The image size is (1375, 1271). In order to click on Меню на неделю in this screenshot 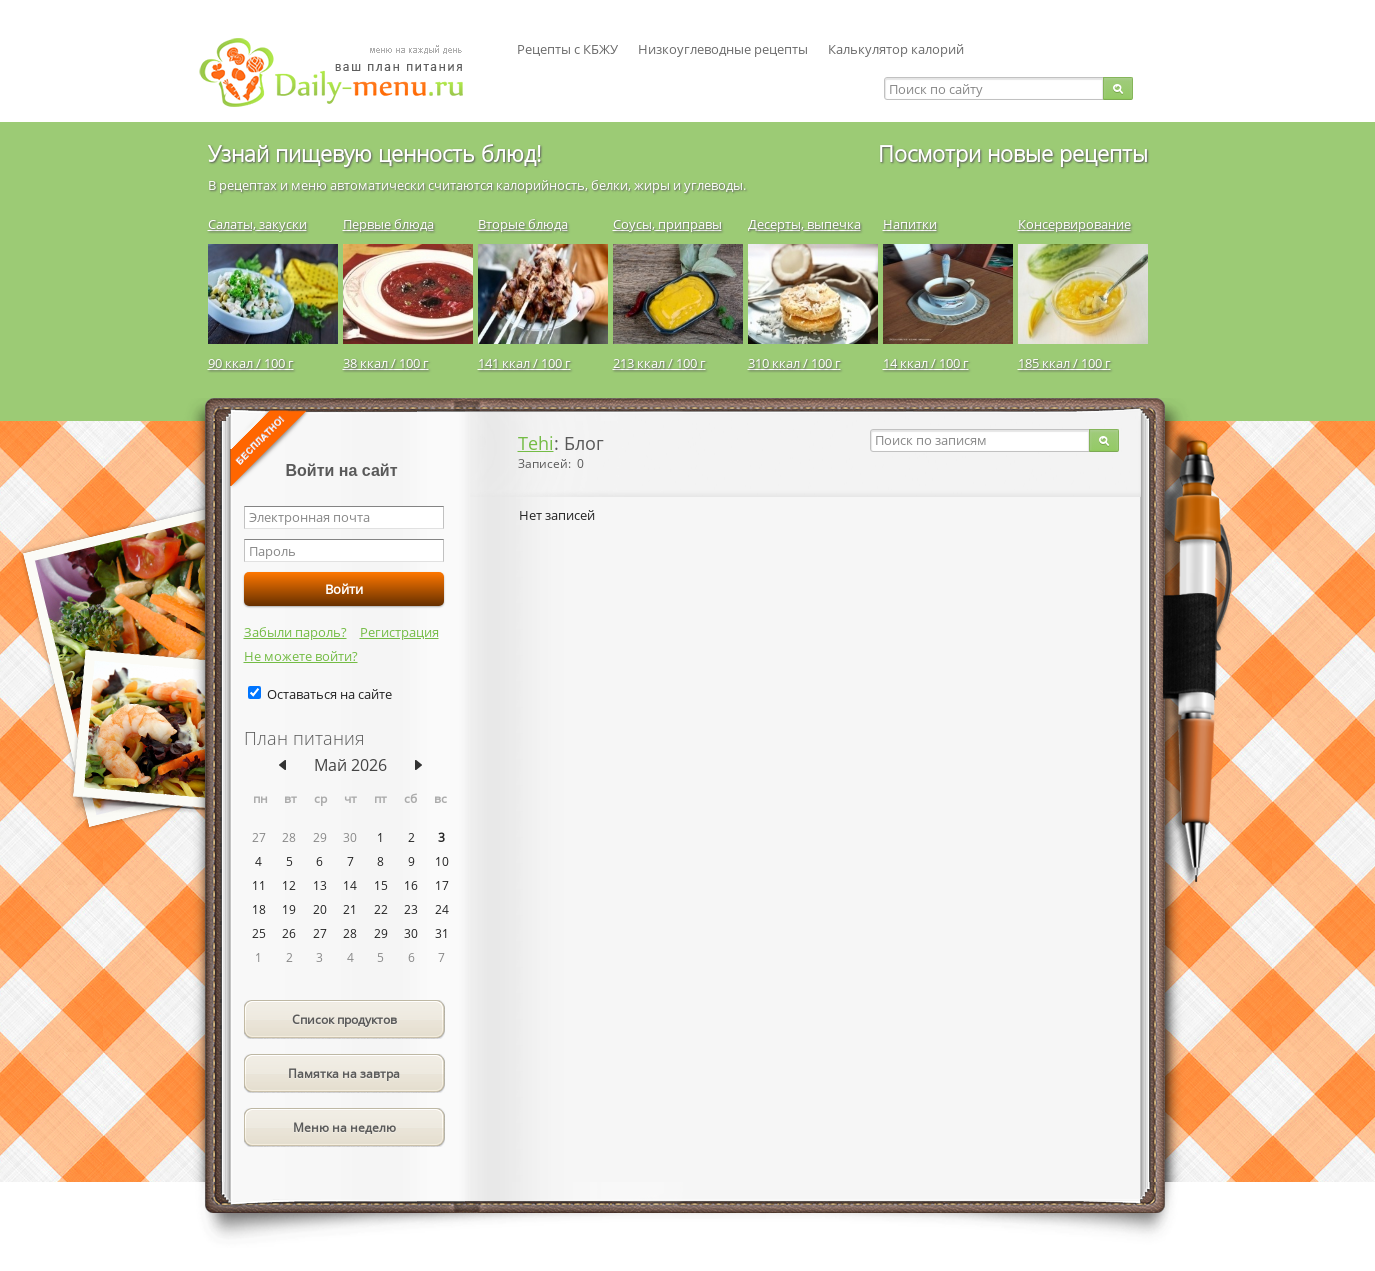, I will do `click(344, 1127)`.